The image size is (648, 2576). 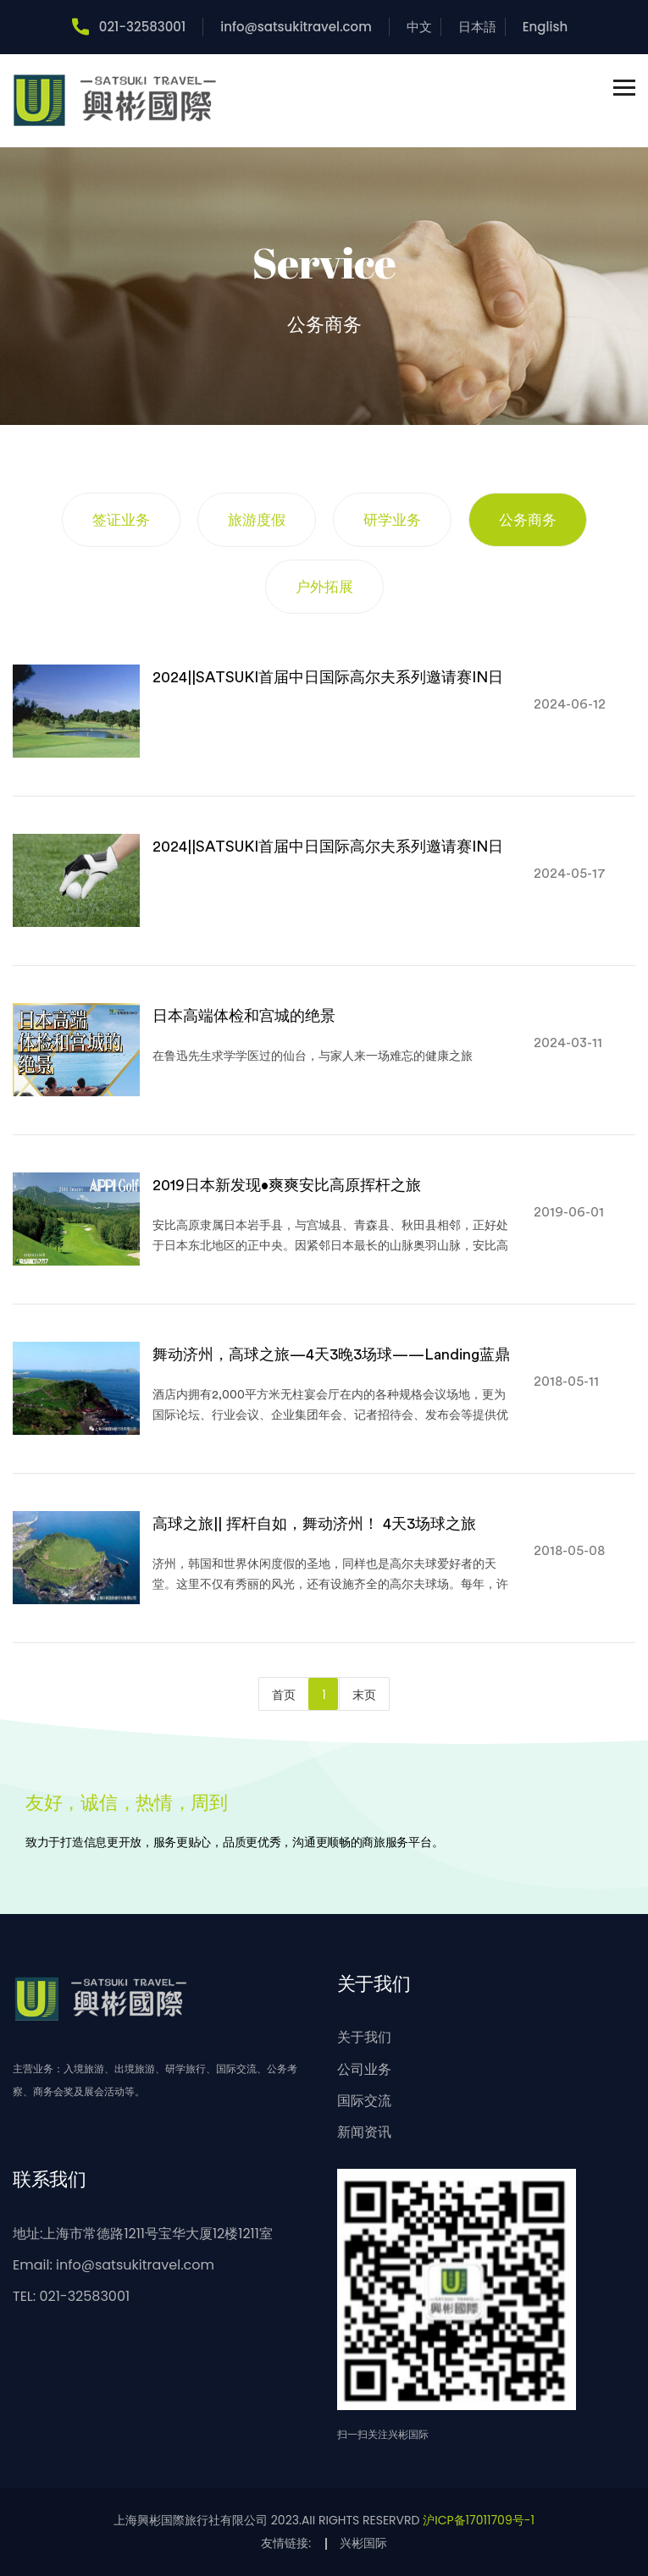 I want to click on 首页, so click(x=284, y=1694).